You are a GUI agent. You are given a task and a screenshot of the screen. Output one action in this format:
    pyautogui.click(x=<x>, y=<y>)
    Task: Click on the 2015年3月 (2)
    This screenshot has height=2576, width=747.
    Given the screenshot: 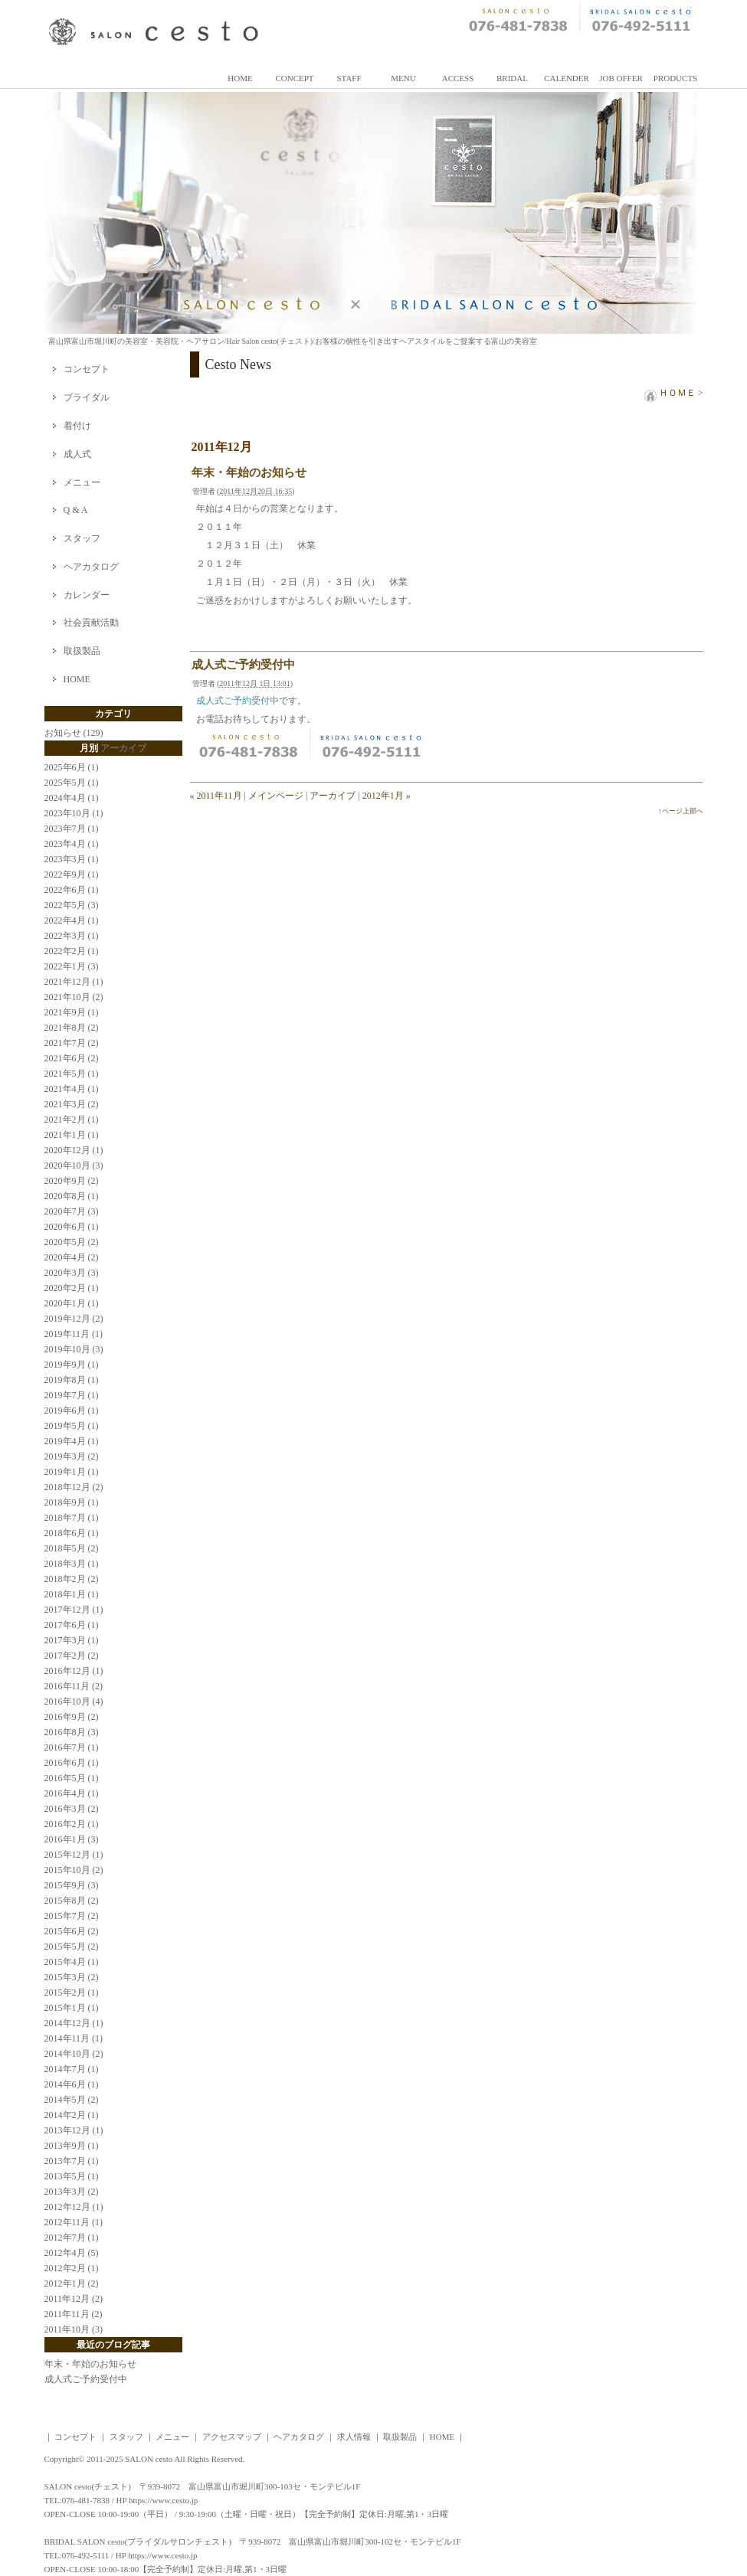 What is the action you would take?
    pyautogui.click(x=71, y=1977)
    